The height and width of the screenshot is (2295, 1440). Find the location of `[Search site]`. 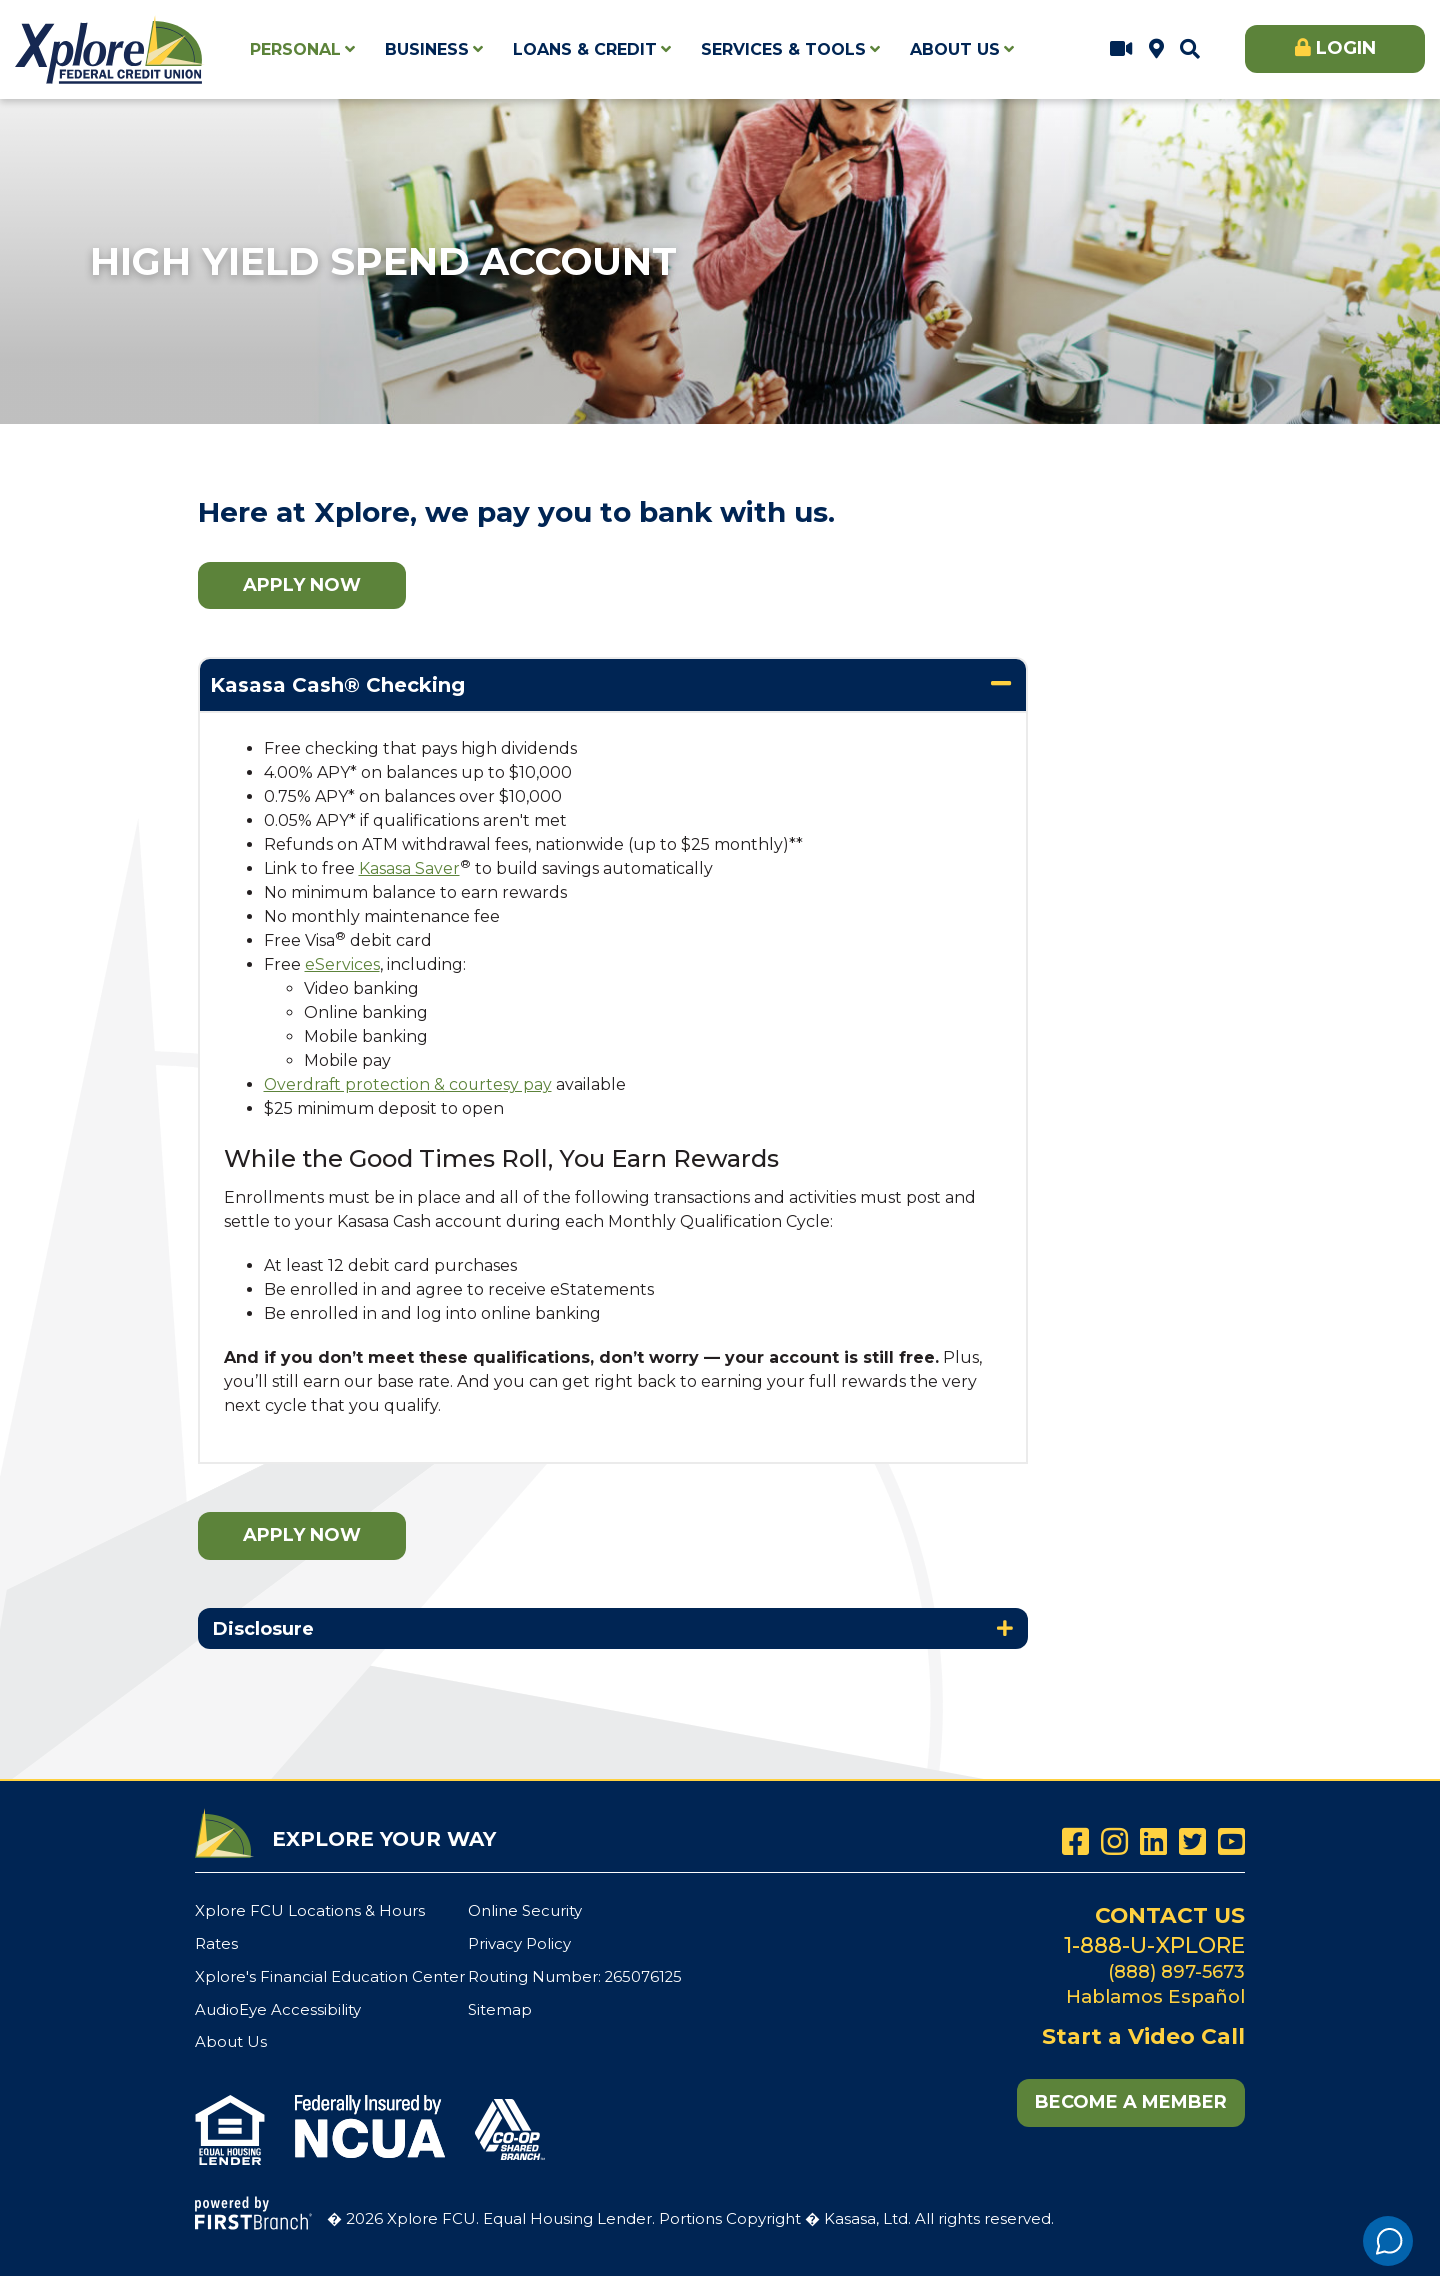

[Search site] is located at coordinates (1190, 49).